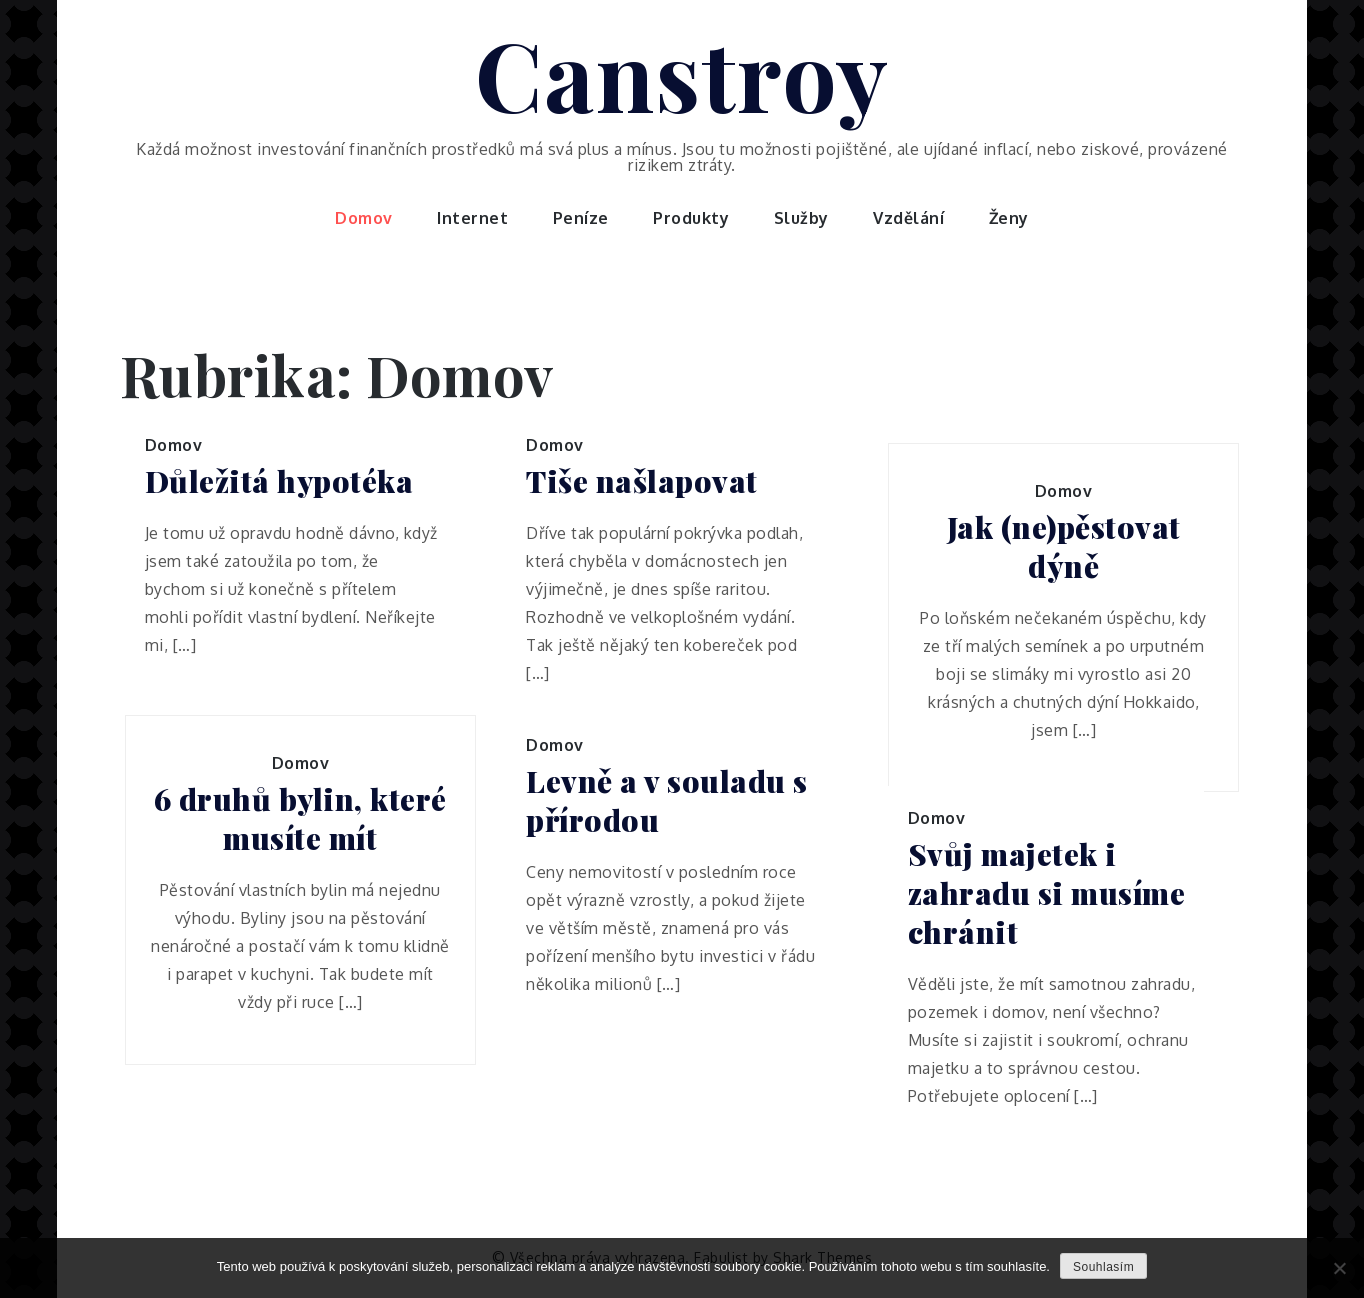 The image size is (1364, 1298). What do you see at coordinates (642, 481) in the screenshot?
I see `Tiše našlapovat` at bounding box center [642, 481].